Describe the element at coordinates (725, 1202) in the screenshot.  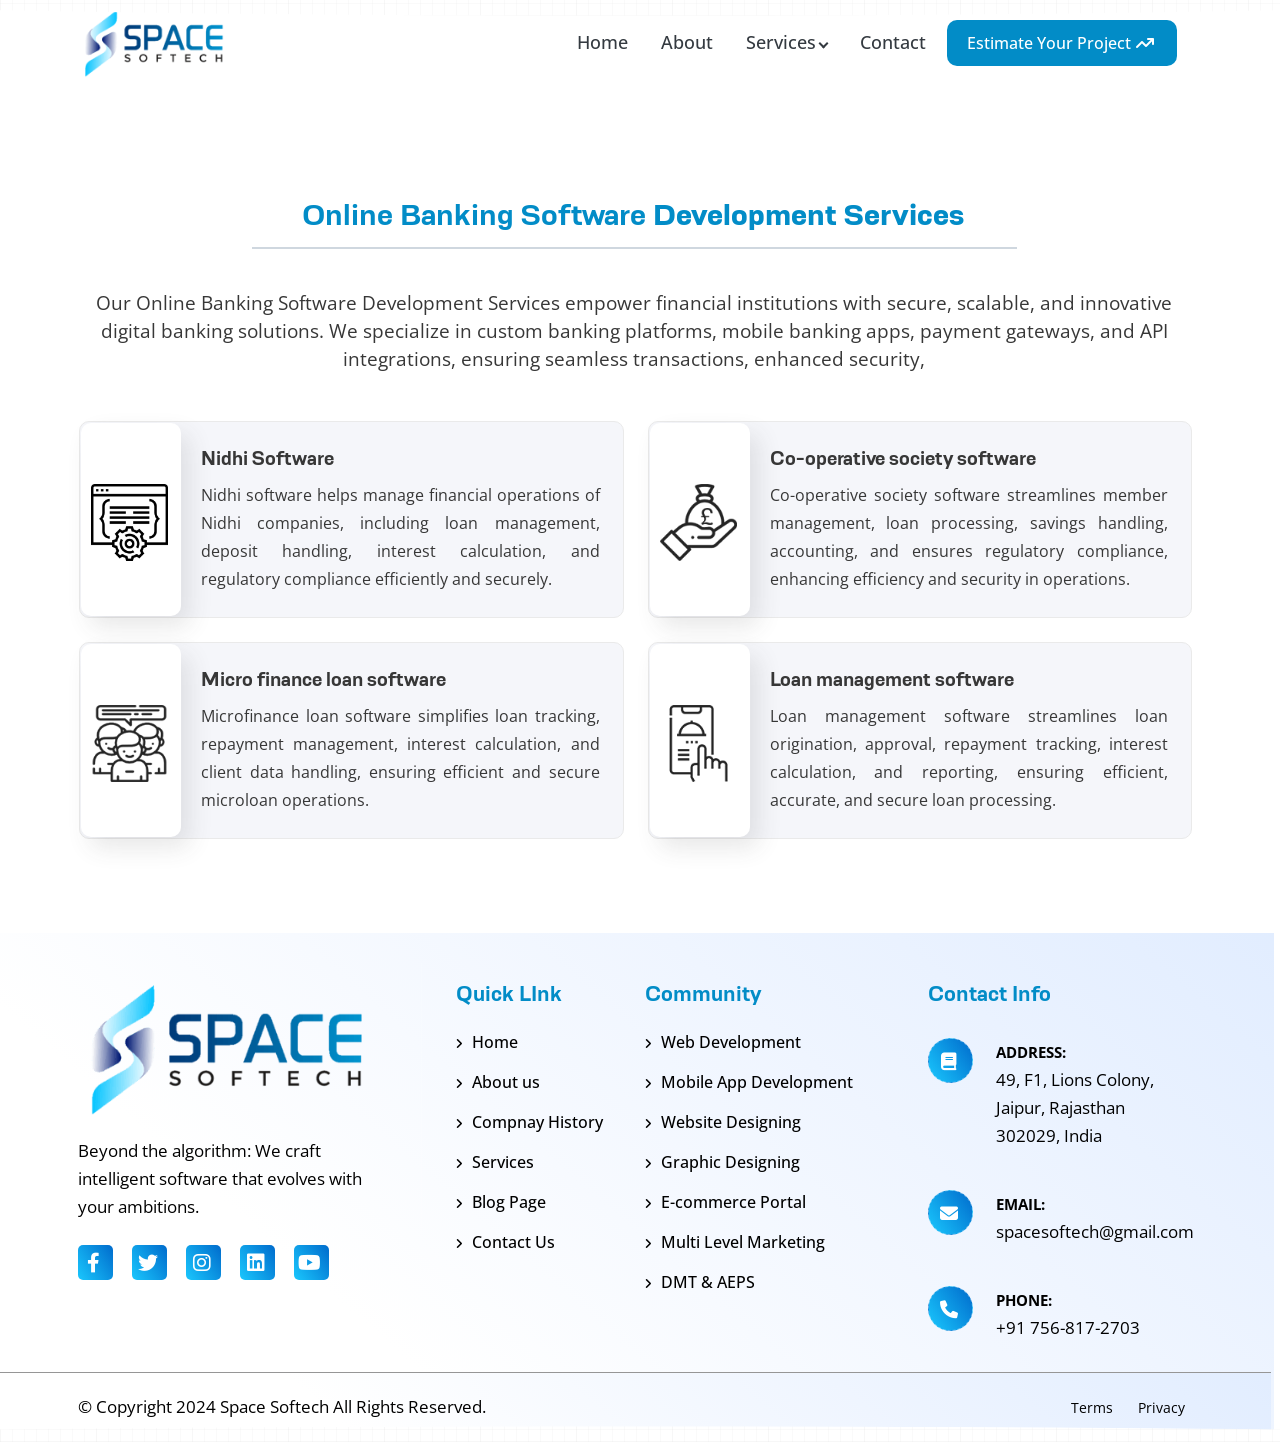
I see `E-commerce Portal` at that location.